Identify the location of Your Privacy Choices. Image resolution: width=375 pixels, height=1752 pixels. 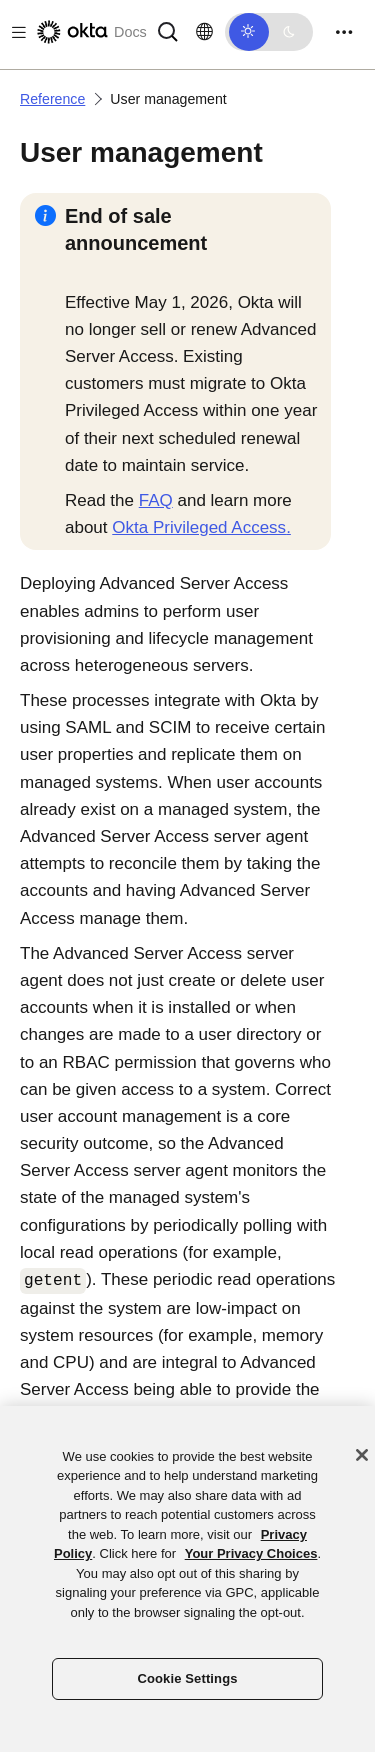
(251, 1553).